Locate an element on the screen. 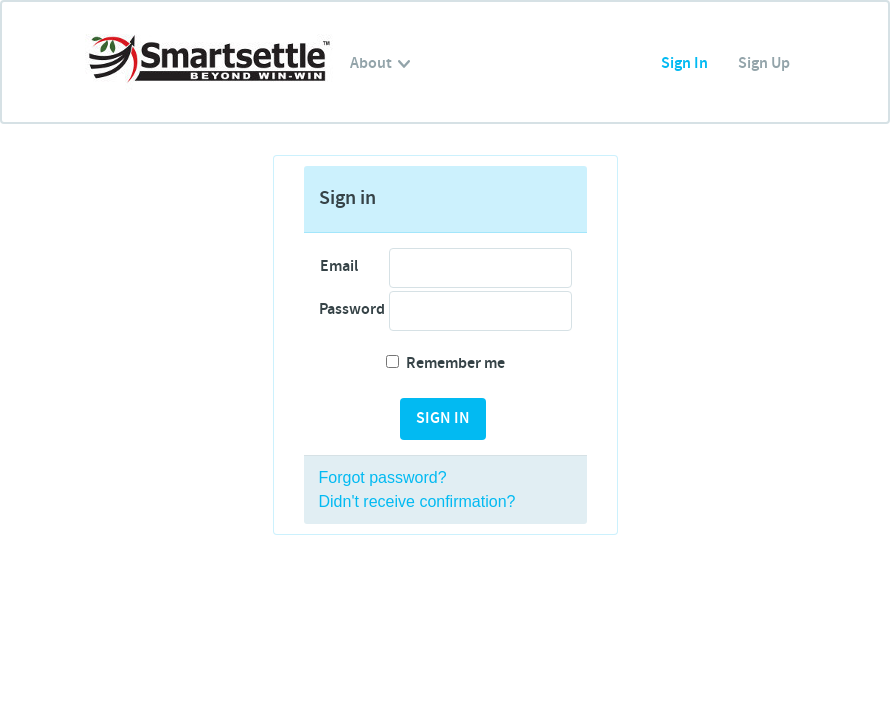 The image size is (890, 720). Didn't receive confirmation? is located at coordinates (417, 501).